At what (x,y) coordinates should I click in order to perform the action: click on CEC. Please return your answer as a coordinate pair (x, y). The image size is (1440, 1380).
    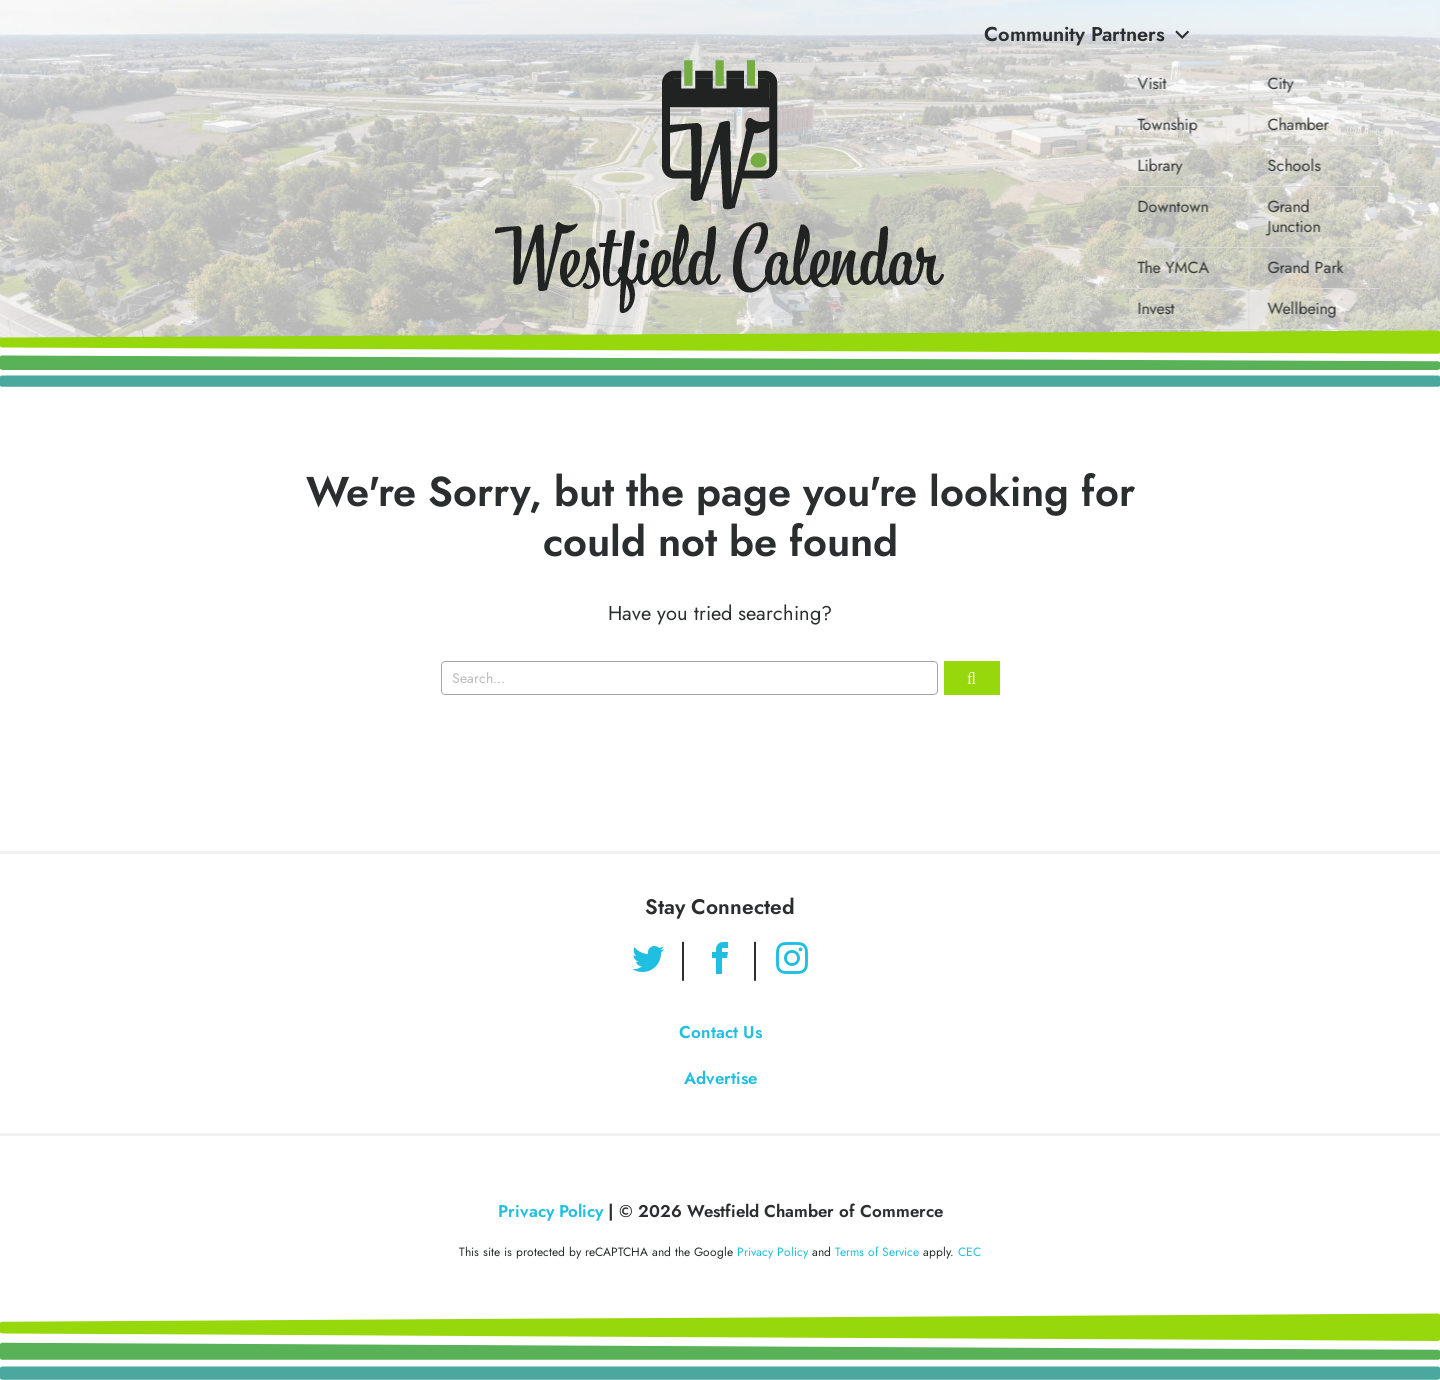
    Looking at the image, I should click on (969, 1252).